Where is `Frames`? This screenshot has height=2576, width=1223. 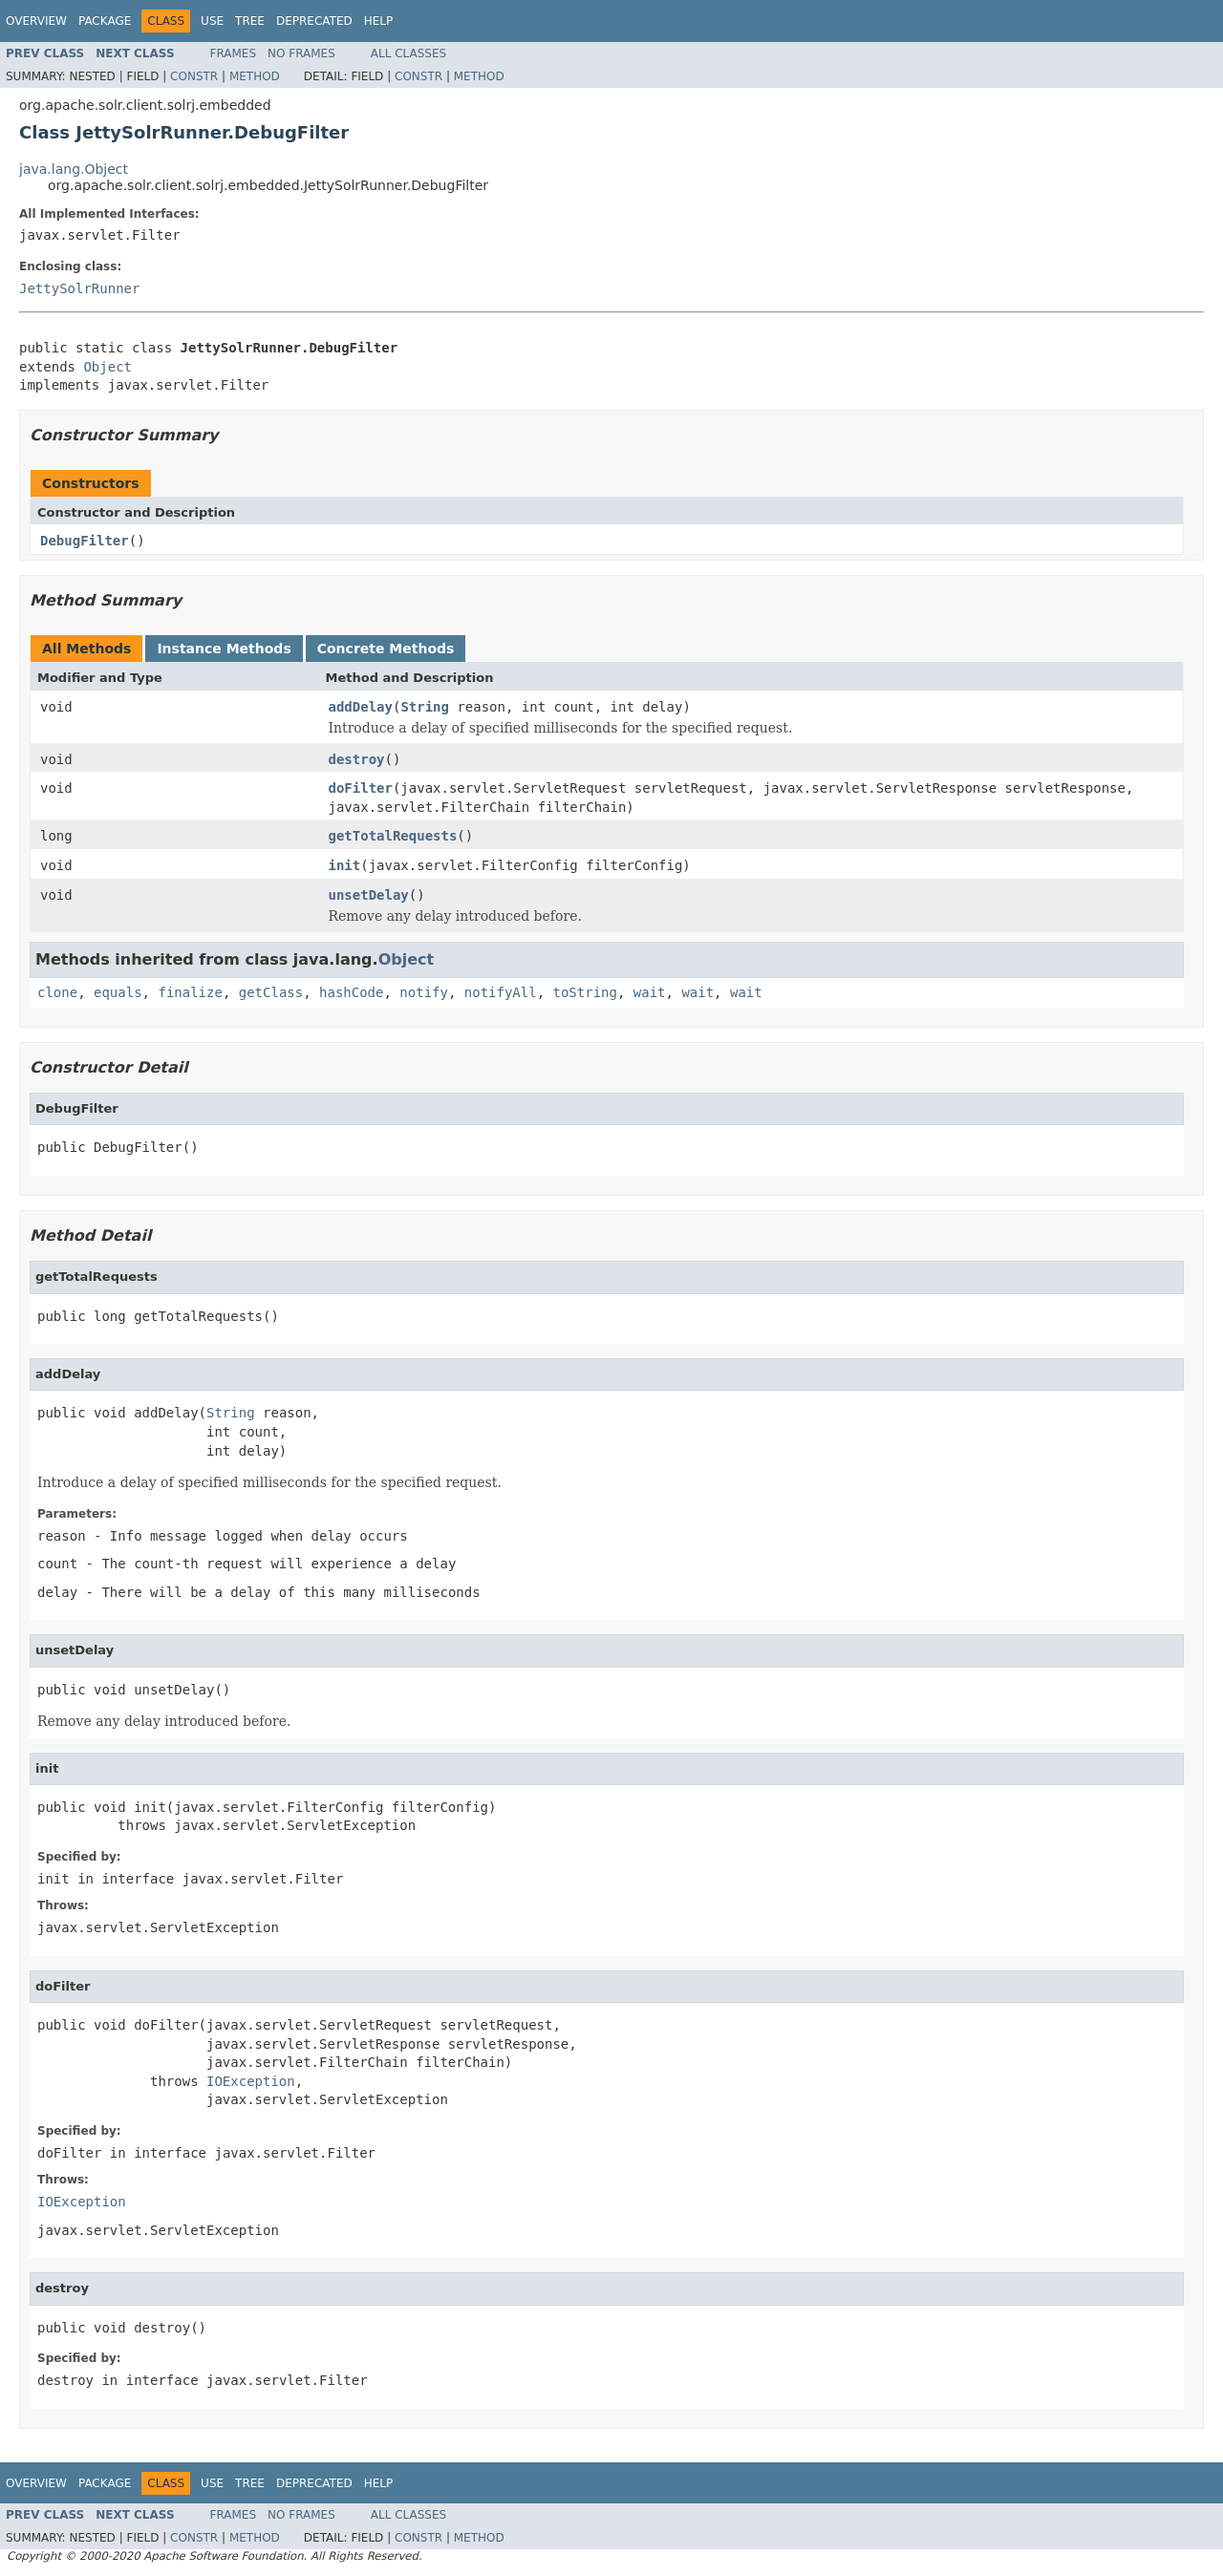
Frames is located at coordinates (233, 53).